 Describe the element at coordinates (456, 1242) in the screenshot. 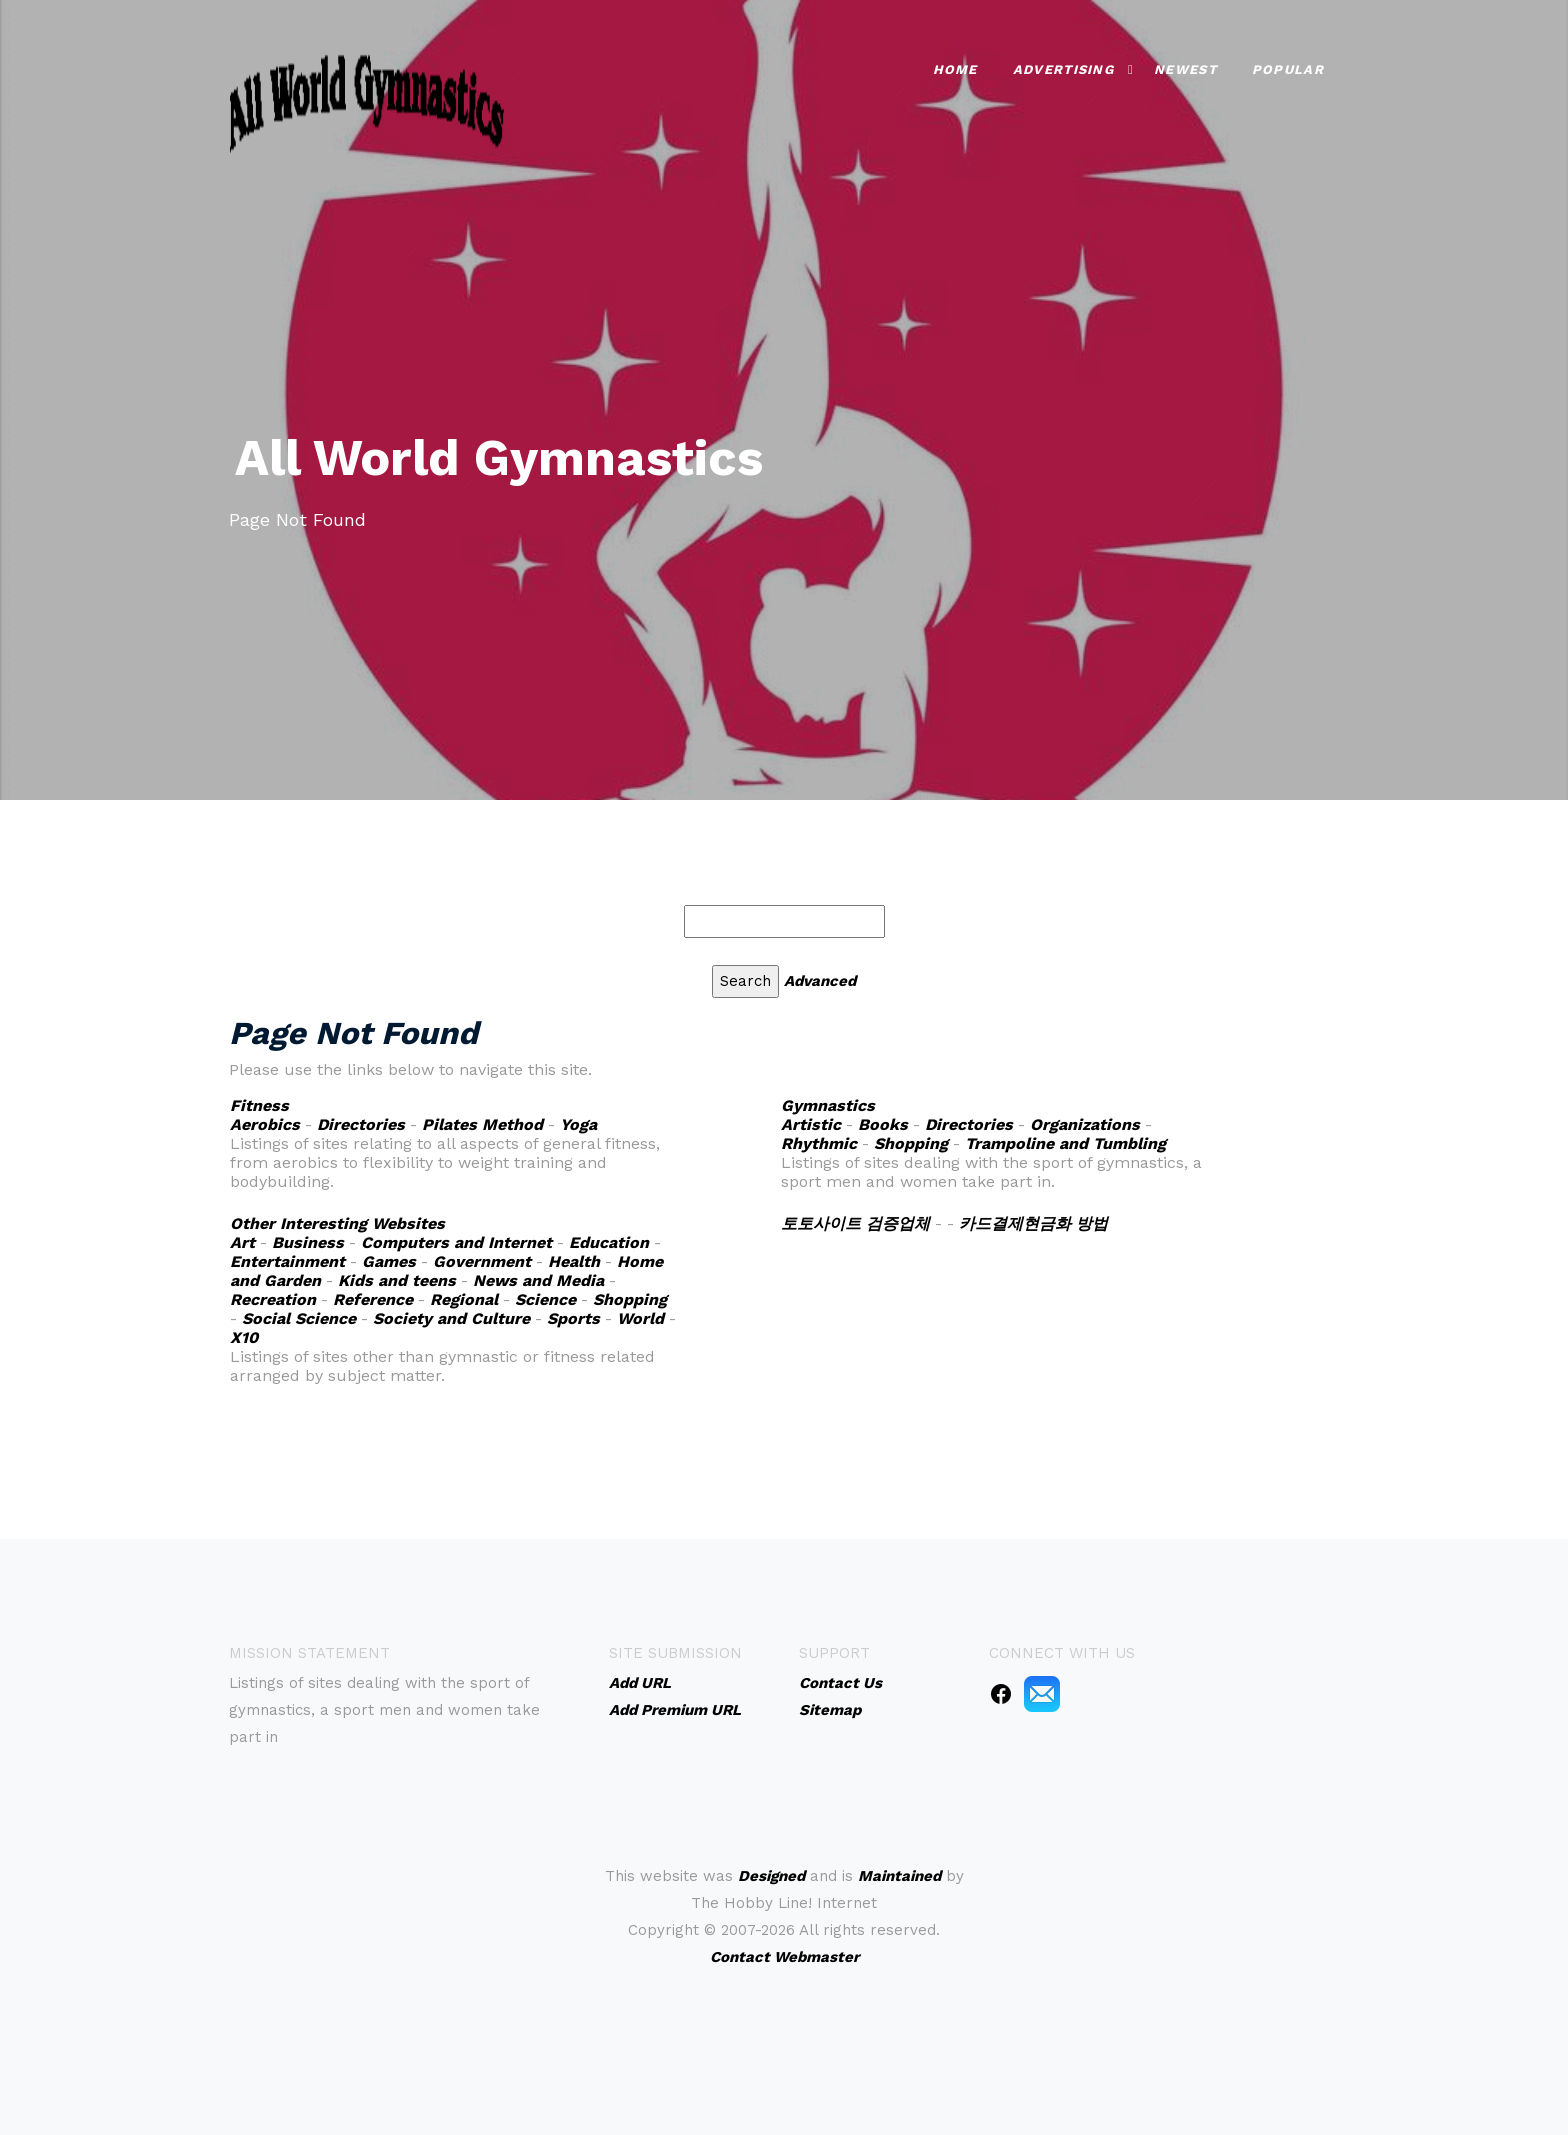

I see `Computers and Internet` at that location.